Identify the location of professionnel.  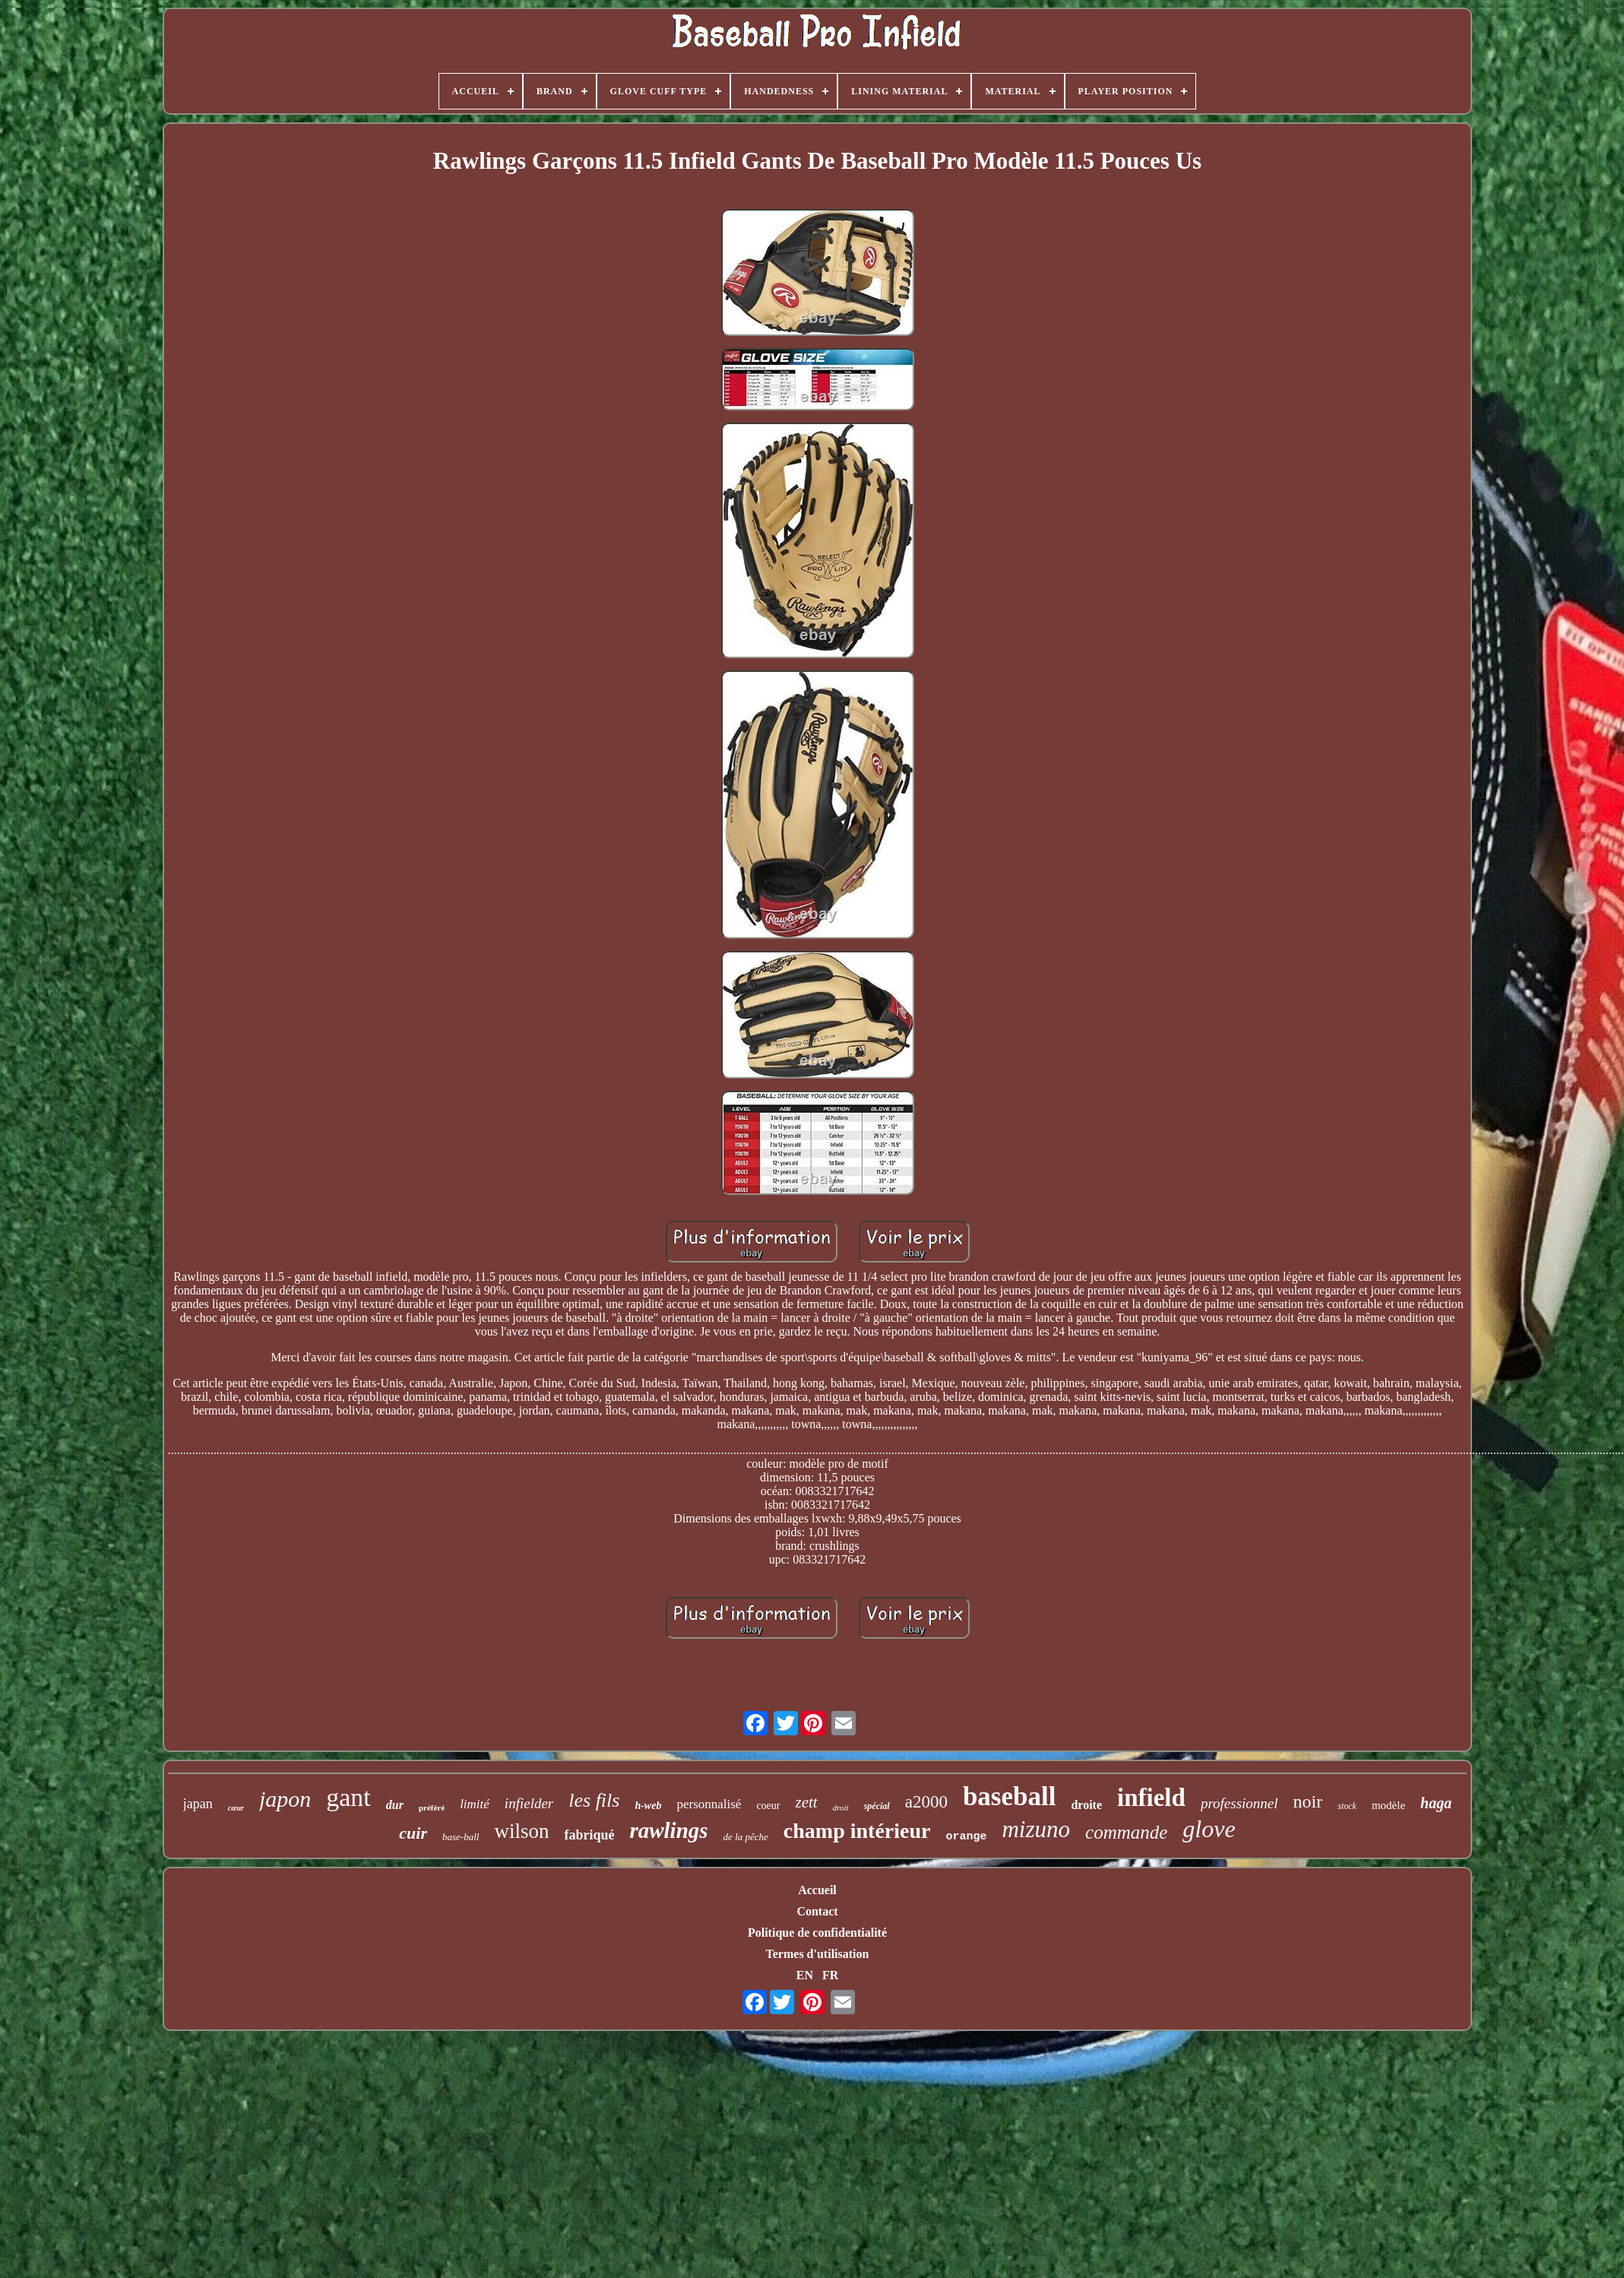
(1239, 1803).